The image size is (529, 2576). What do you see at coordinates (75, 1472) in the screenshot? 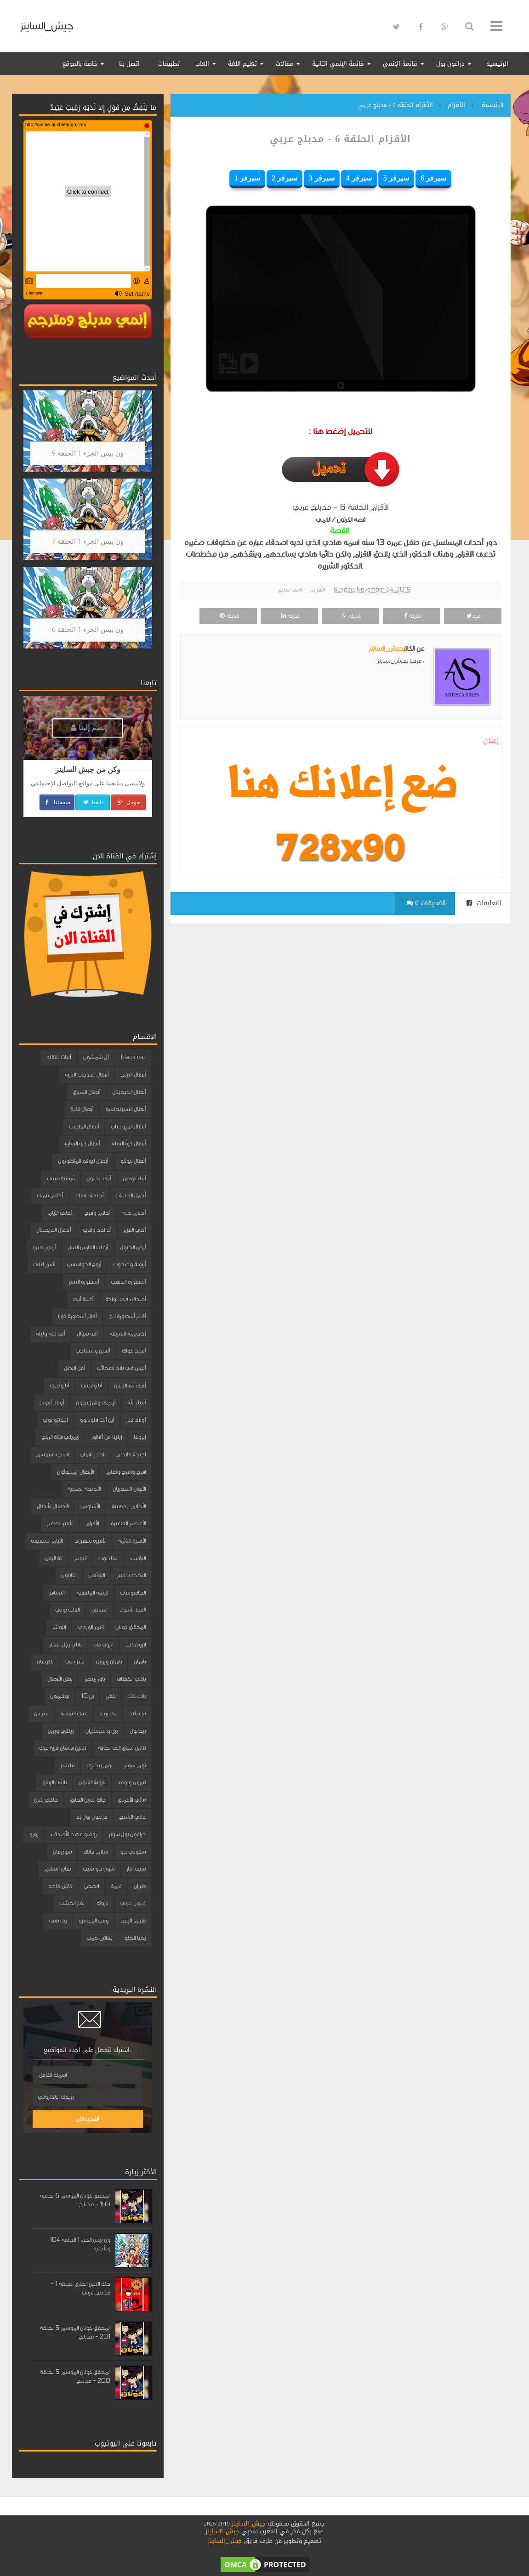
I see `الأبطال المبتدئون` at bounding box center [75, 1472].